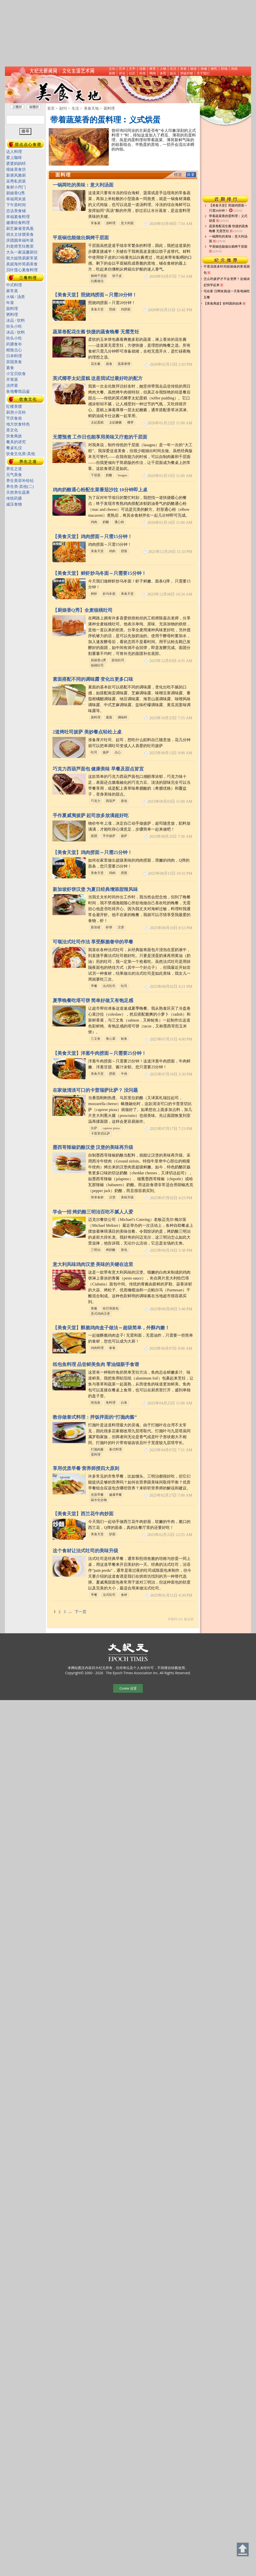  Describe the element at coordinates (121, 927) in the screenshot. I see `汉堡` at that location.